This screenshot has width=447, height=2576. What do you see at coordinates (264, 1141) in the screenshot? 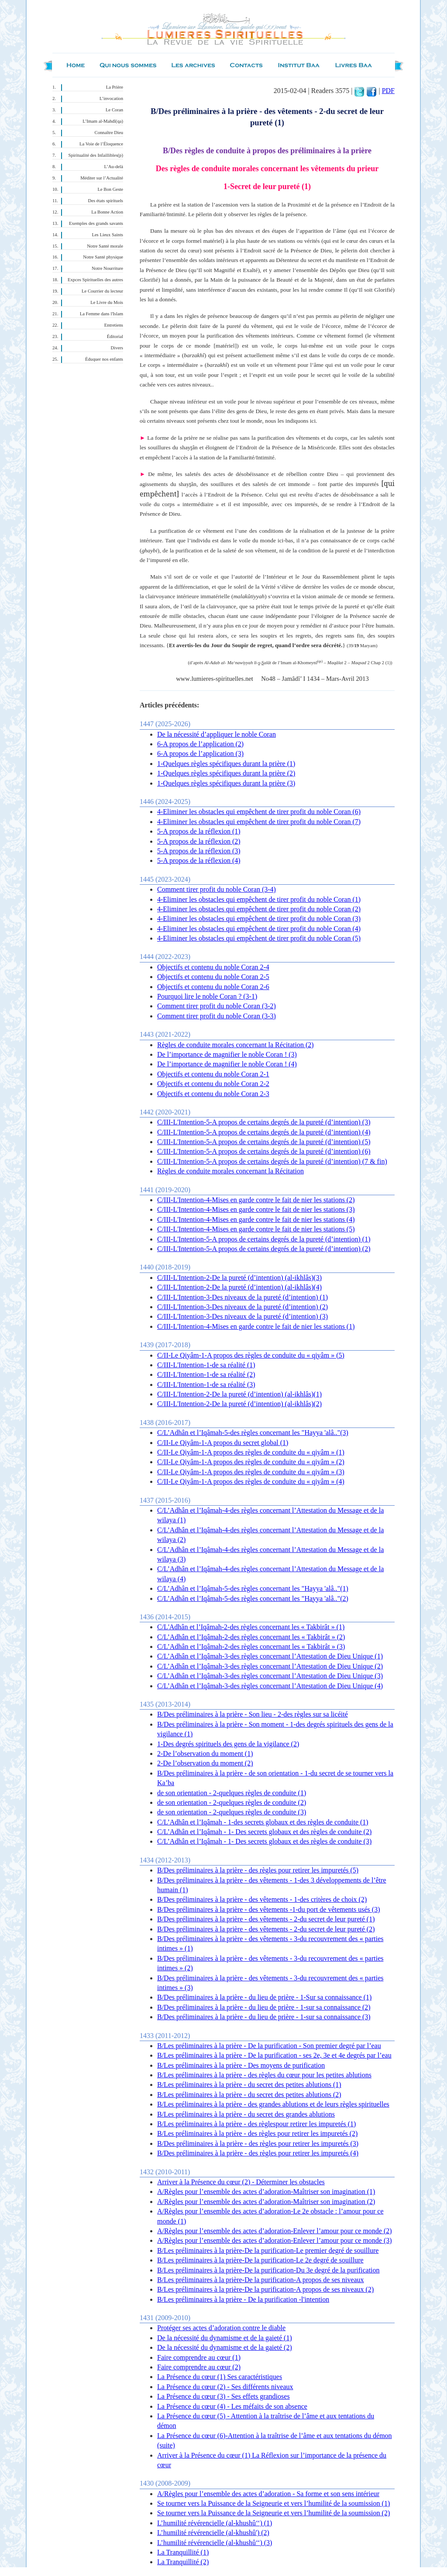
I see `C/III-L'Intention-5-A propos de certains degrés de la pureté (d’intention) (5)` at bounding box center [264, 1141].